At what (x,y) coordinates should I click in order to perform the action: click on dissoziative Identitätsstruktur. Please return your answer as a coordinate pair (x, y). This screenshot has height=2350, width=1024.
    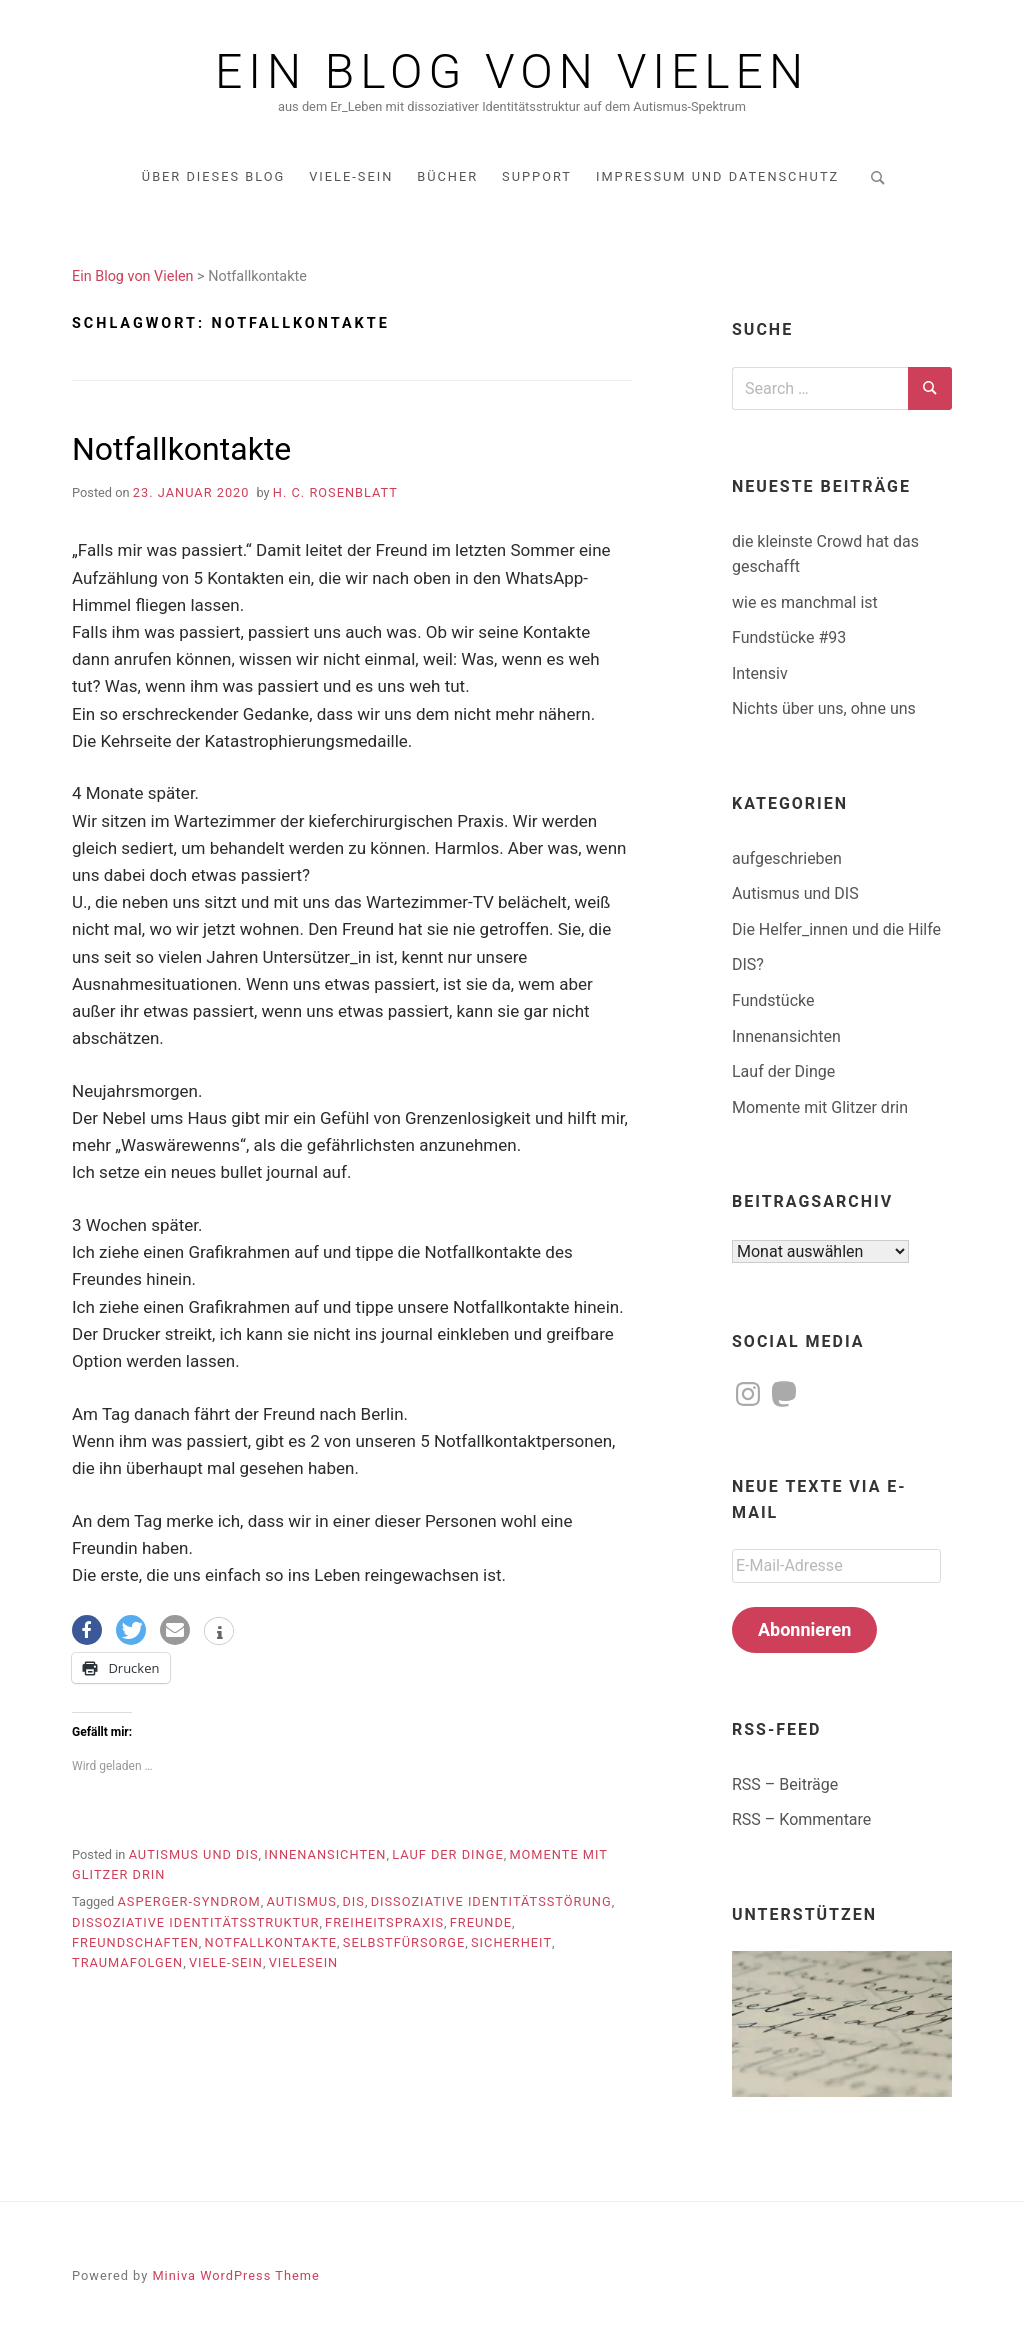
    Looking at the image, I should click on (195, 1922).